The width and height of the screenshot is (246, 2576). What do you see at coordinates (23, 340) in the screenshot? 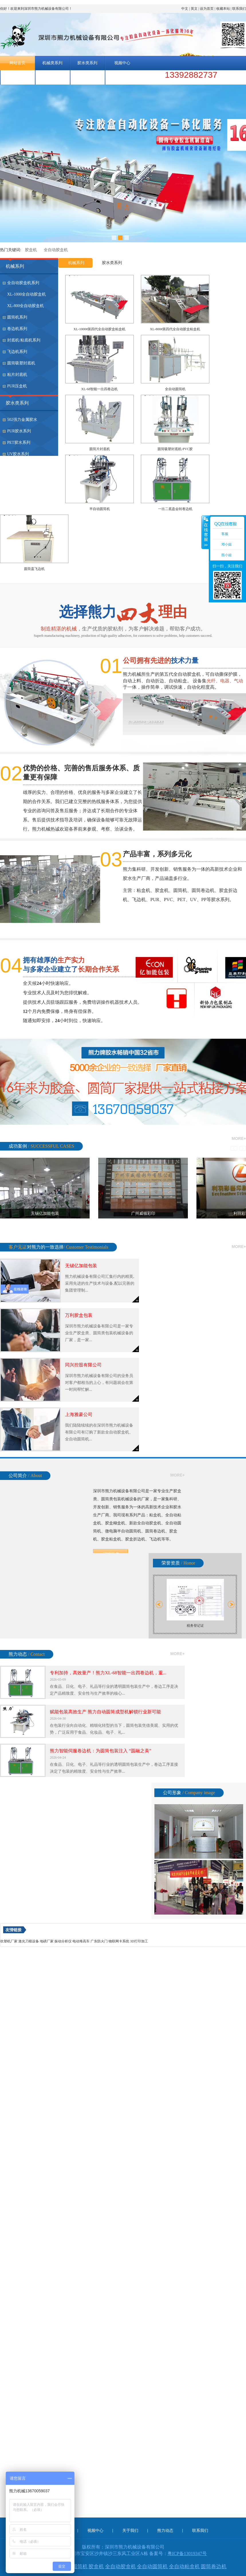
I see `封底机/粘底机系列` at bounding box center [23, 340].